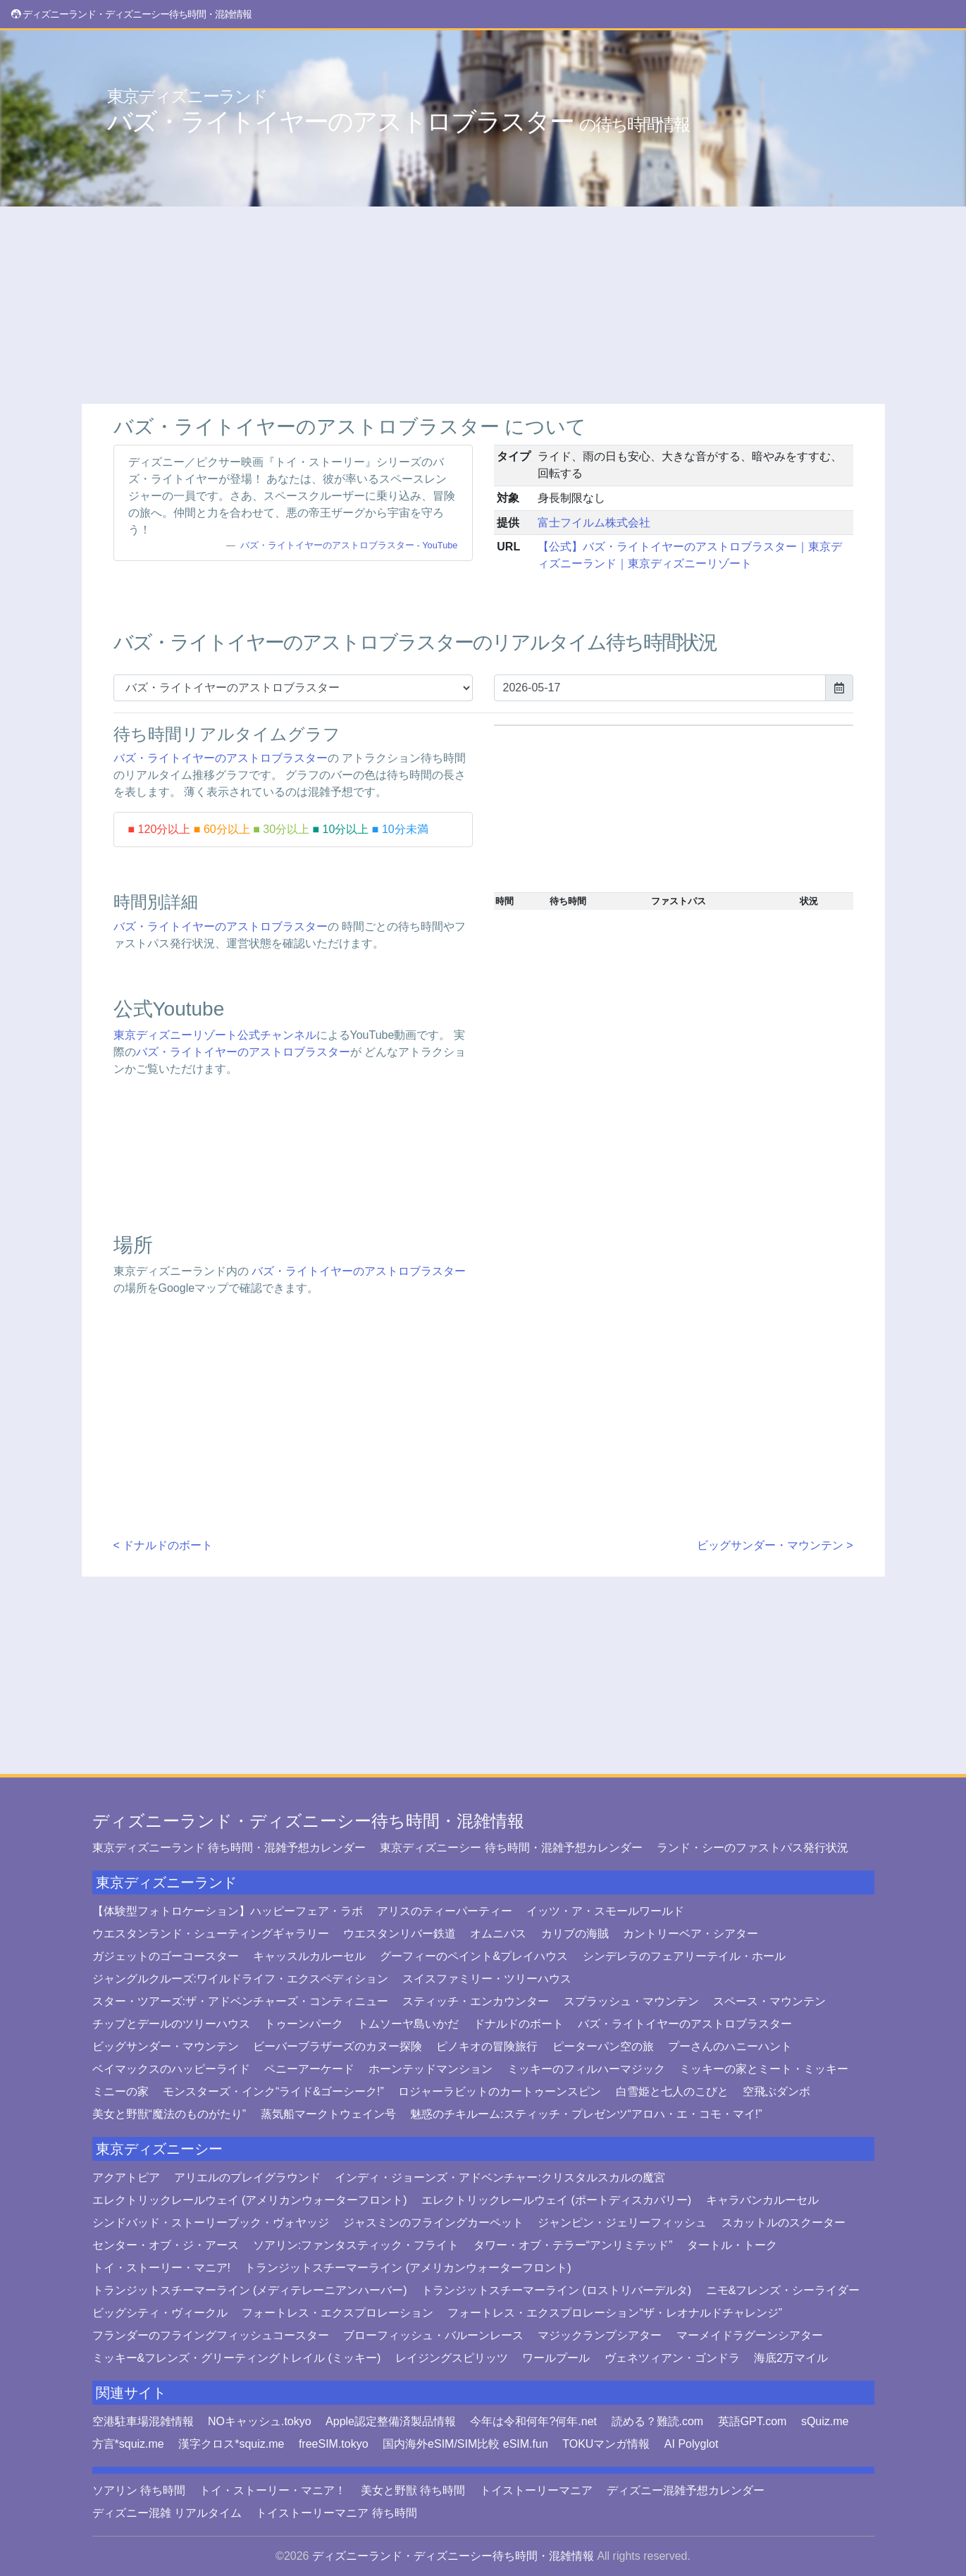 This screenshot has width=966, height=2576. I want to click on トランジットスチーマーライン (ロストリバーデルタ), so click(556, 2290).